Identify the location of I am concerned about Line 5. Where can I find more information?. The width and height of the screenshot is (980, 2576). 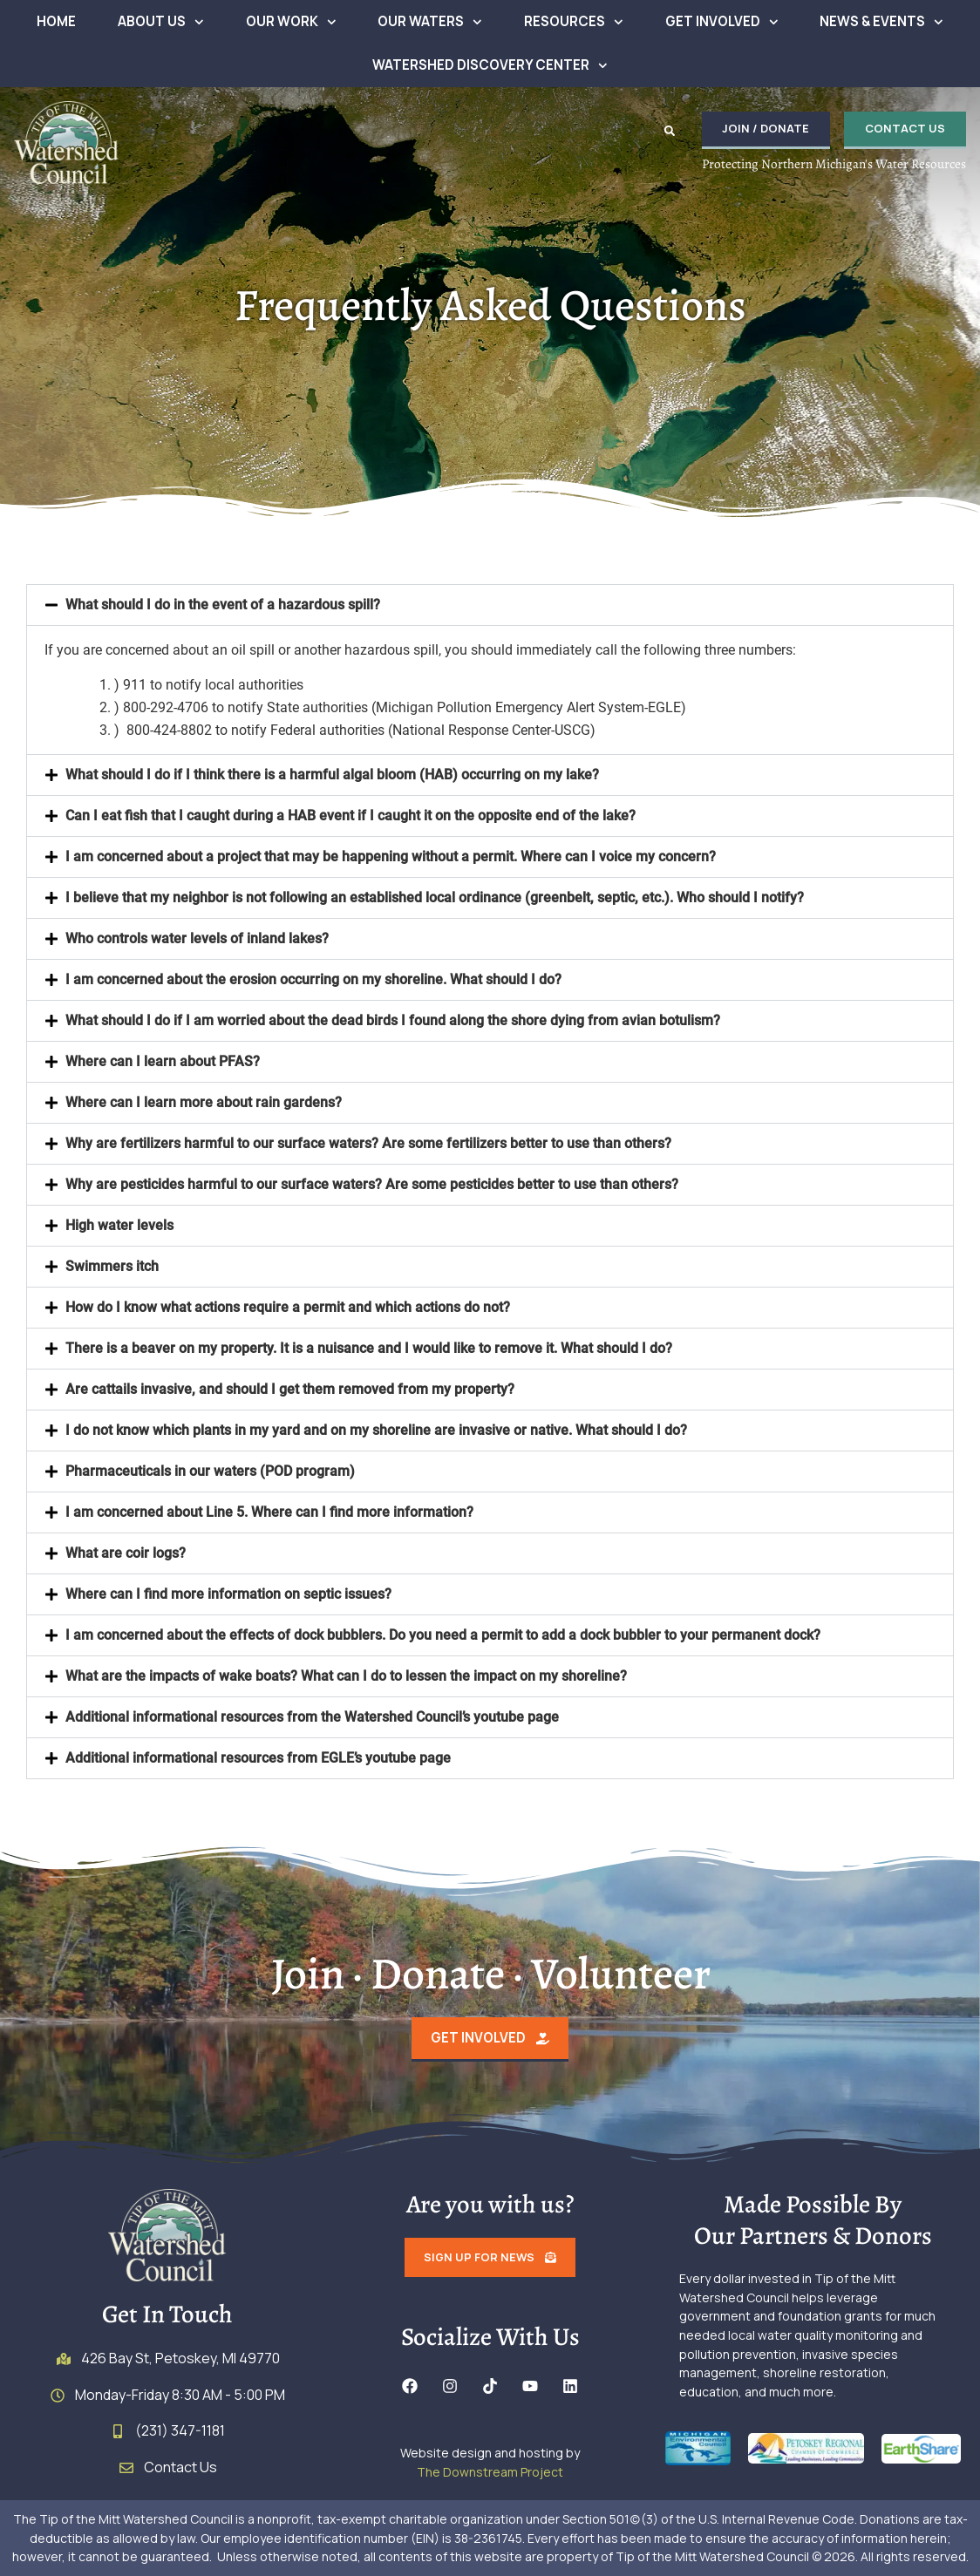
(269, 1512).